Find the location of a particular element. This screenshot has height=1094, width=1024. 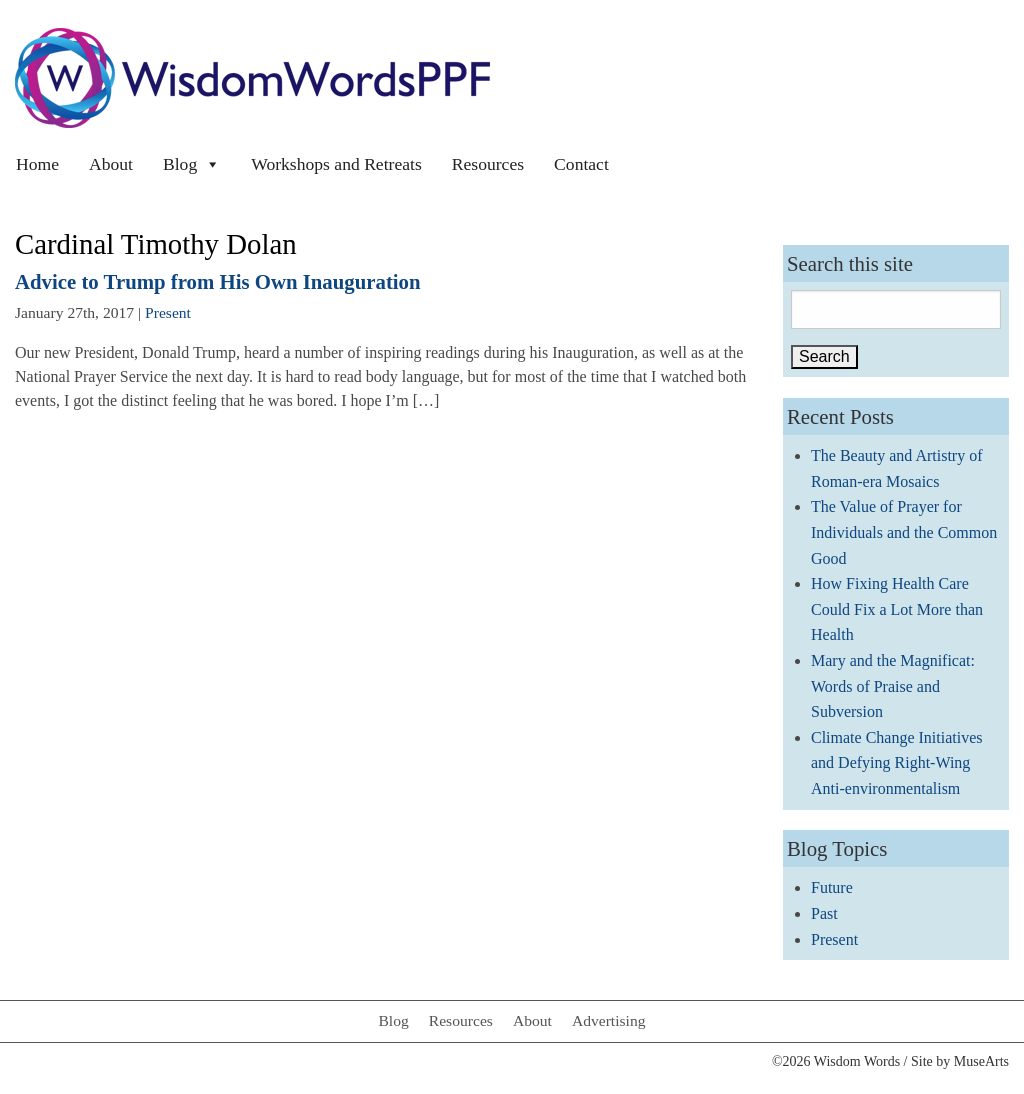

Workshops and Retreats is located at coordinates (336, 164).